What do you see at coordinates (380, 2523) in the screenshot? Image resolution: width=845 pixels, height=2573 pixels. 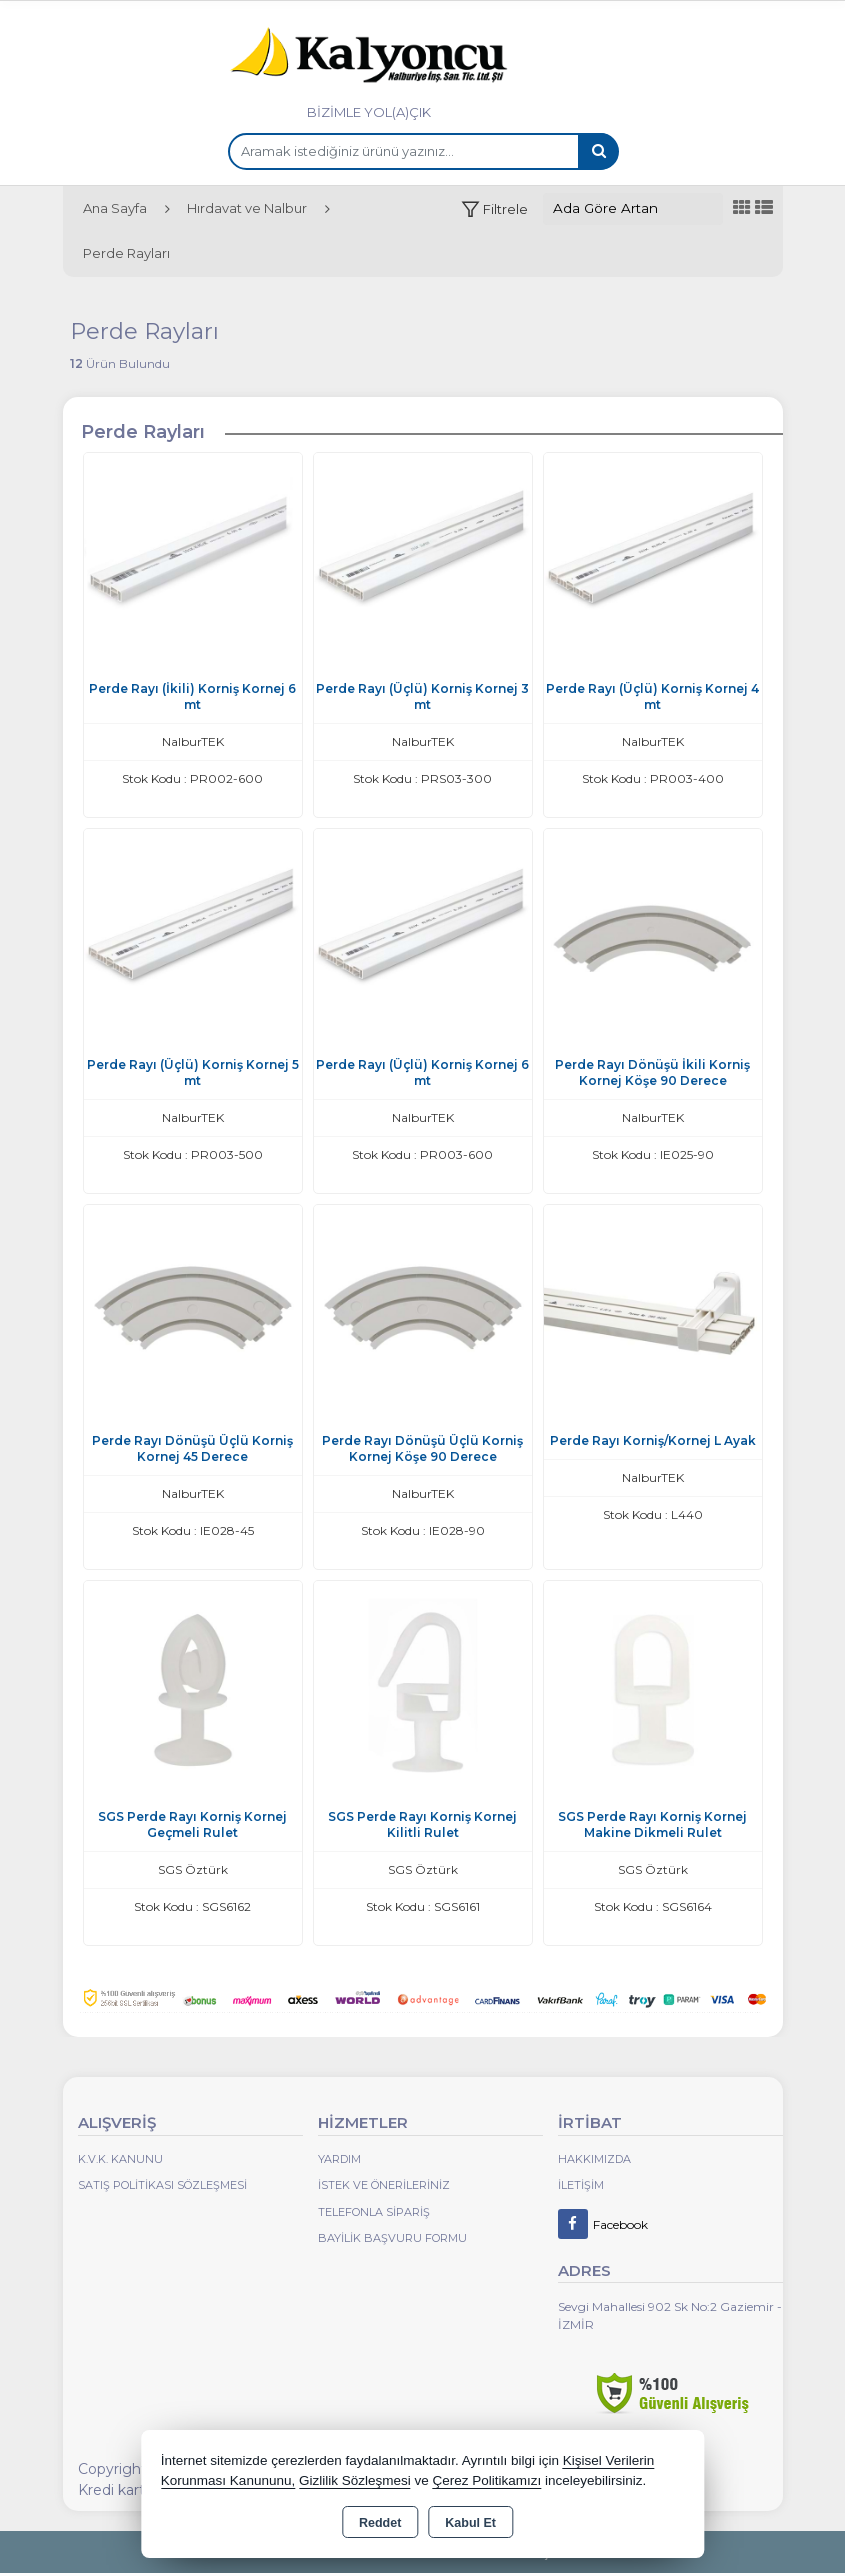 I see `Reddet` at bounding box center [380, 2523].